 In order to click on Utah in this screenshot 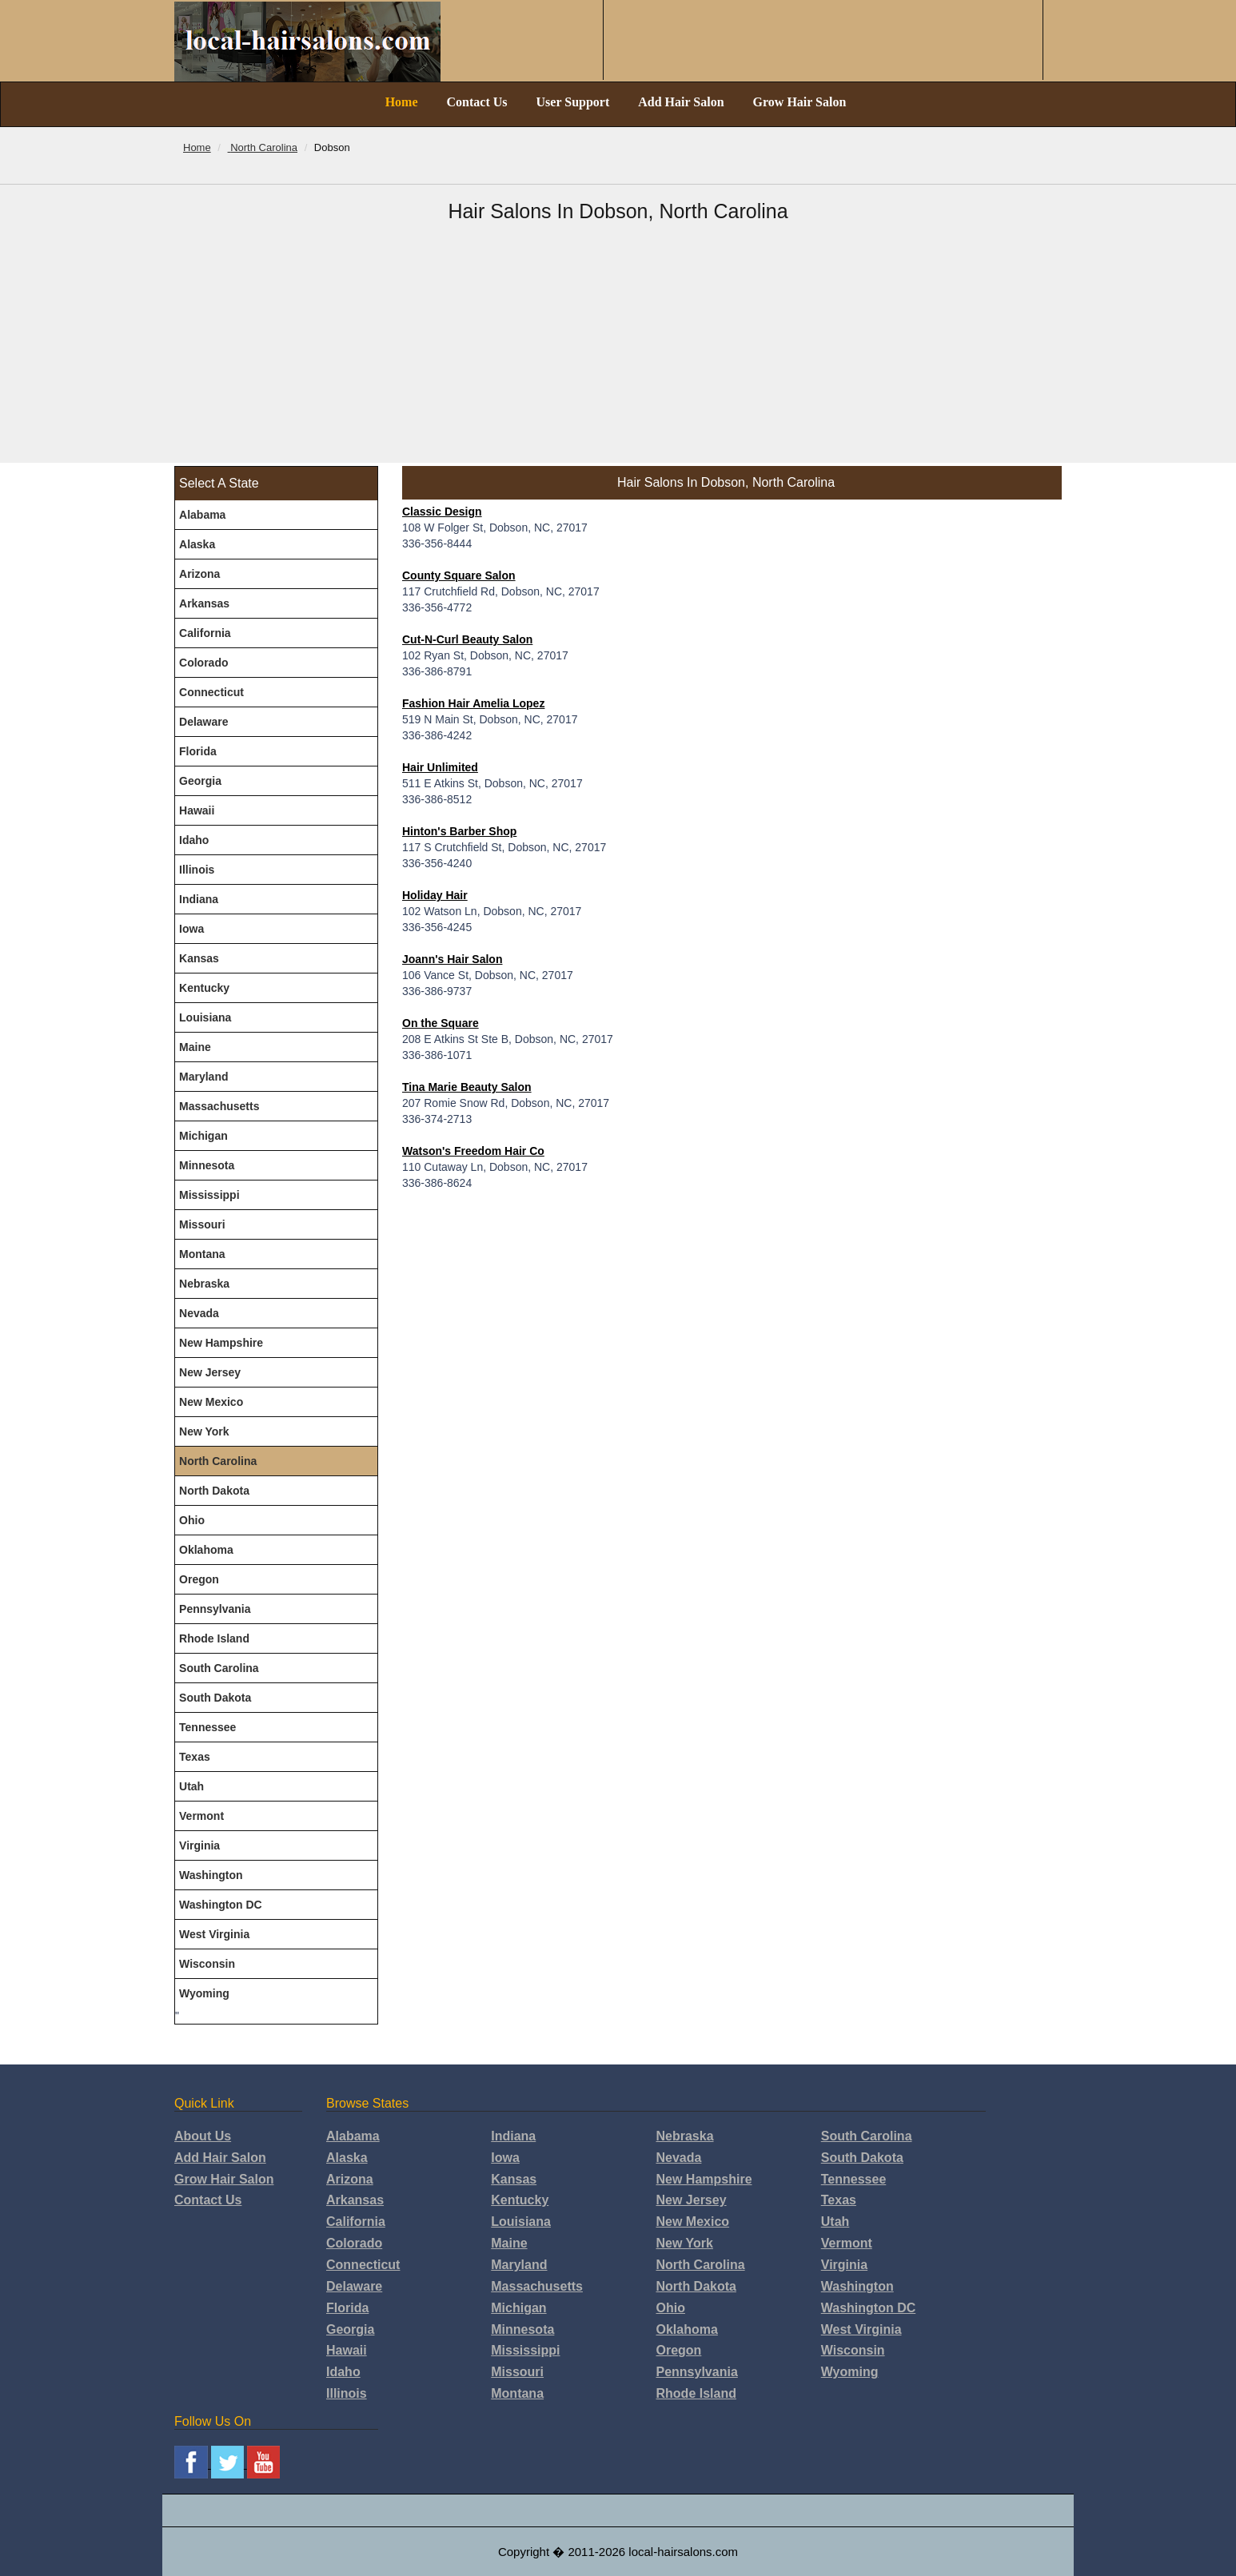, I will do `click(191, 1786)`.